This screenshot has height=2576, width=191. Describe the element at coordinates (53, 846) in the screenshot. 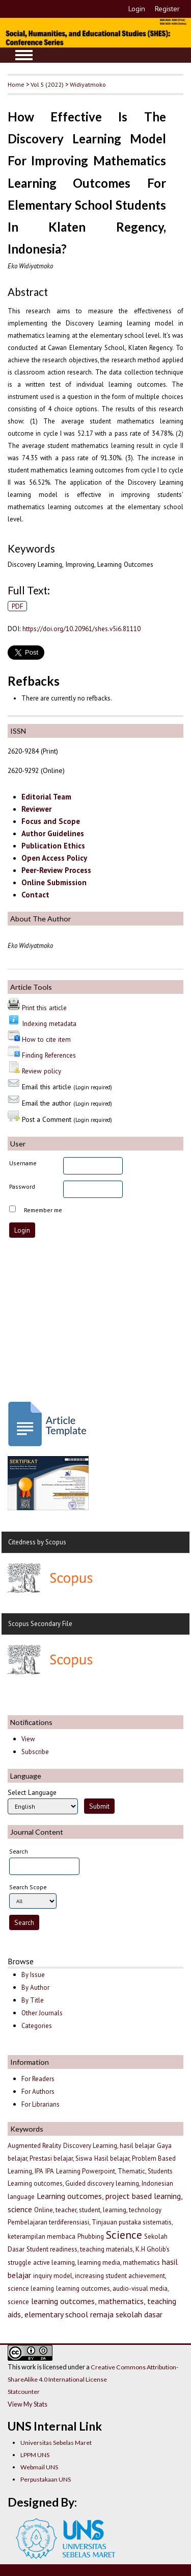

I see `Publication Ethics` at that location.